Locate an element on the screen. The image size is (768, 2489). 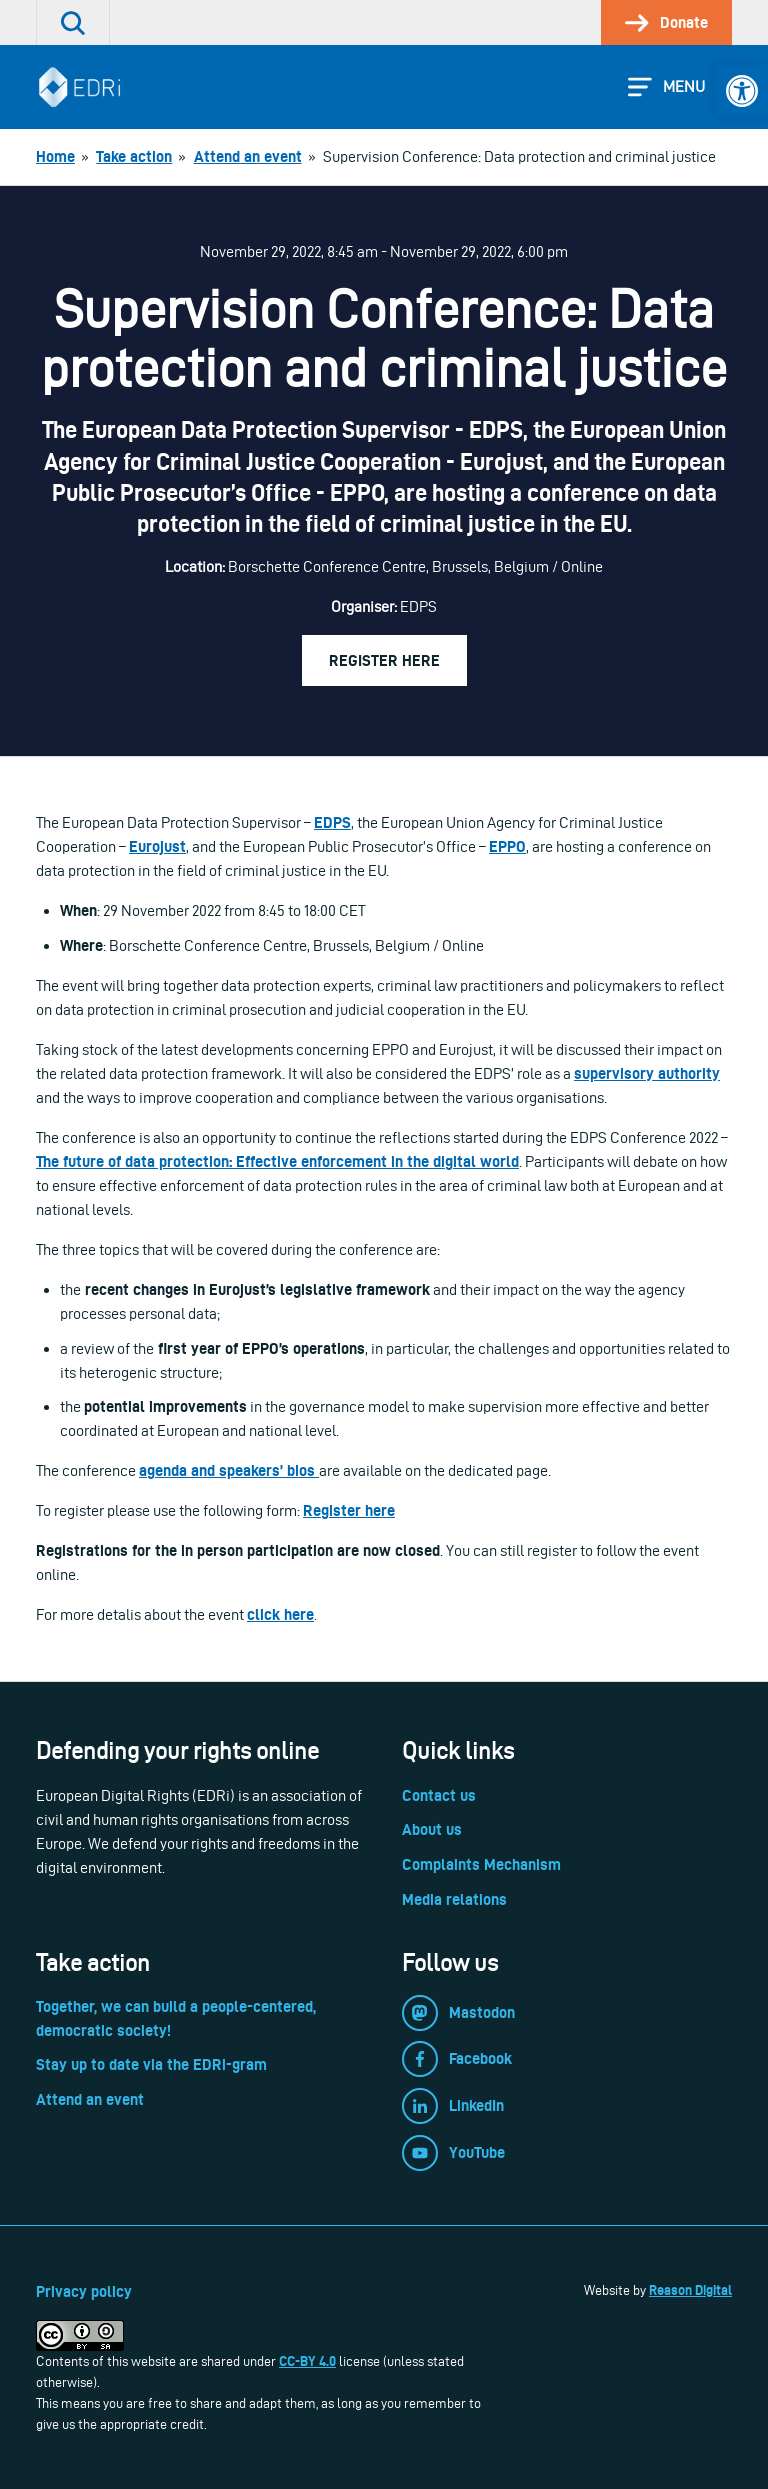
Media relations [link] is located at coordinates (454, 1899).